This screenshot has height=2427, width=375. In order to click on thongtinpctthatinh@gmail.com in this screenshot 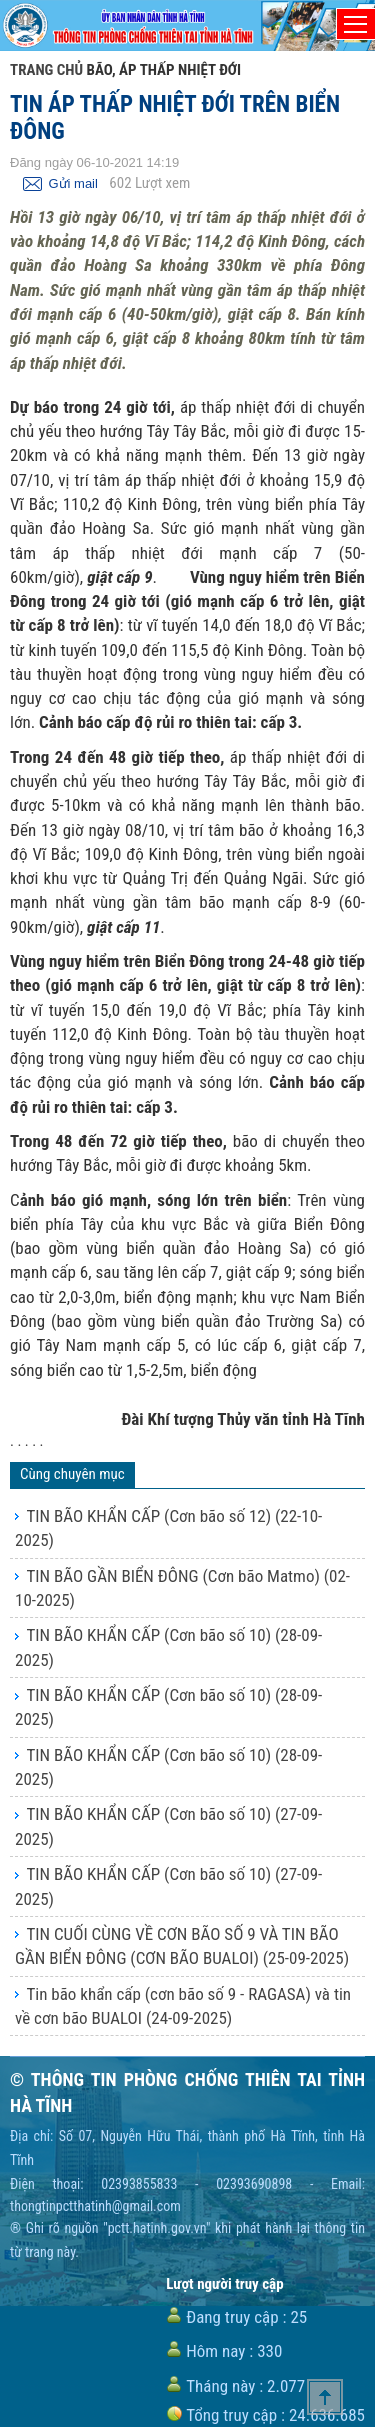, I will do `click(95, 2206)`.